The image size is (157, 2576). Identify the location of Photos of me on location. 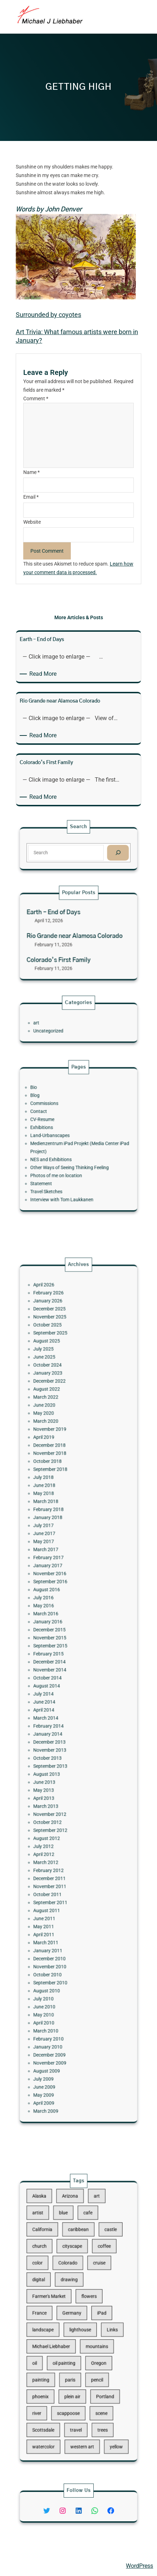
(64, 1161).